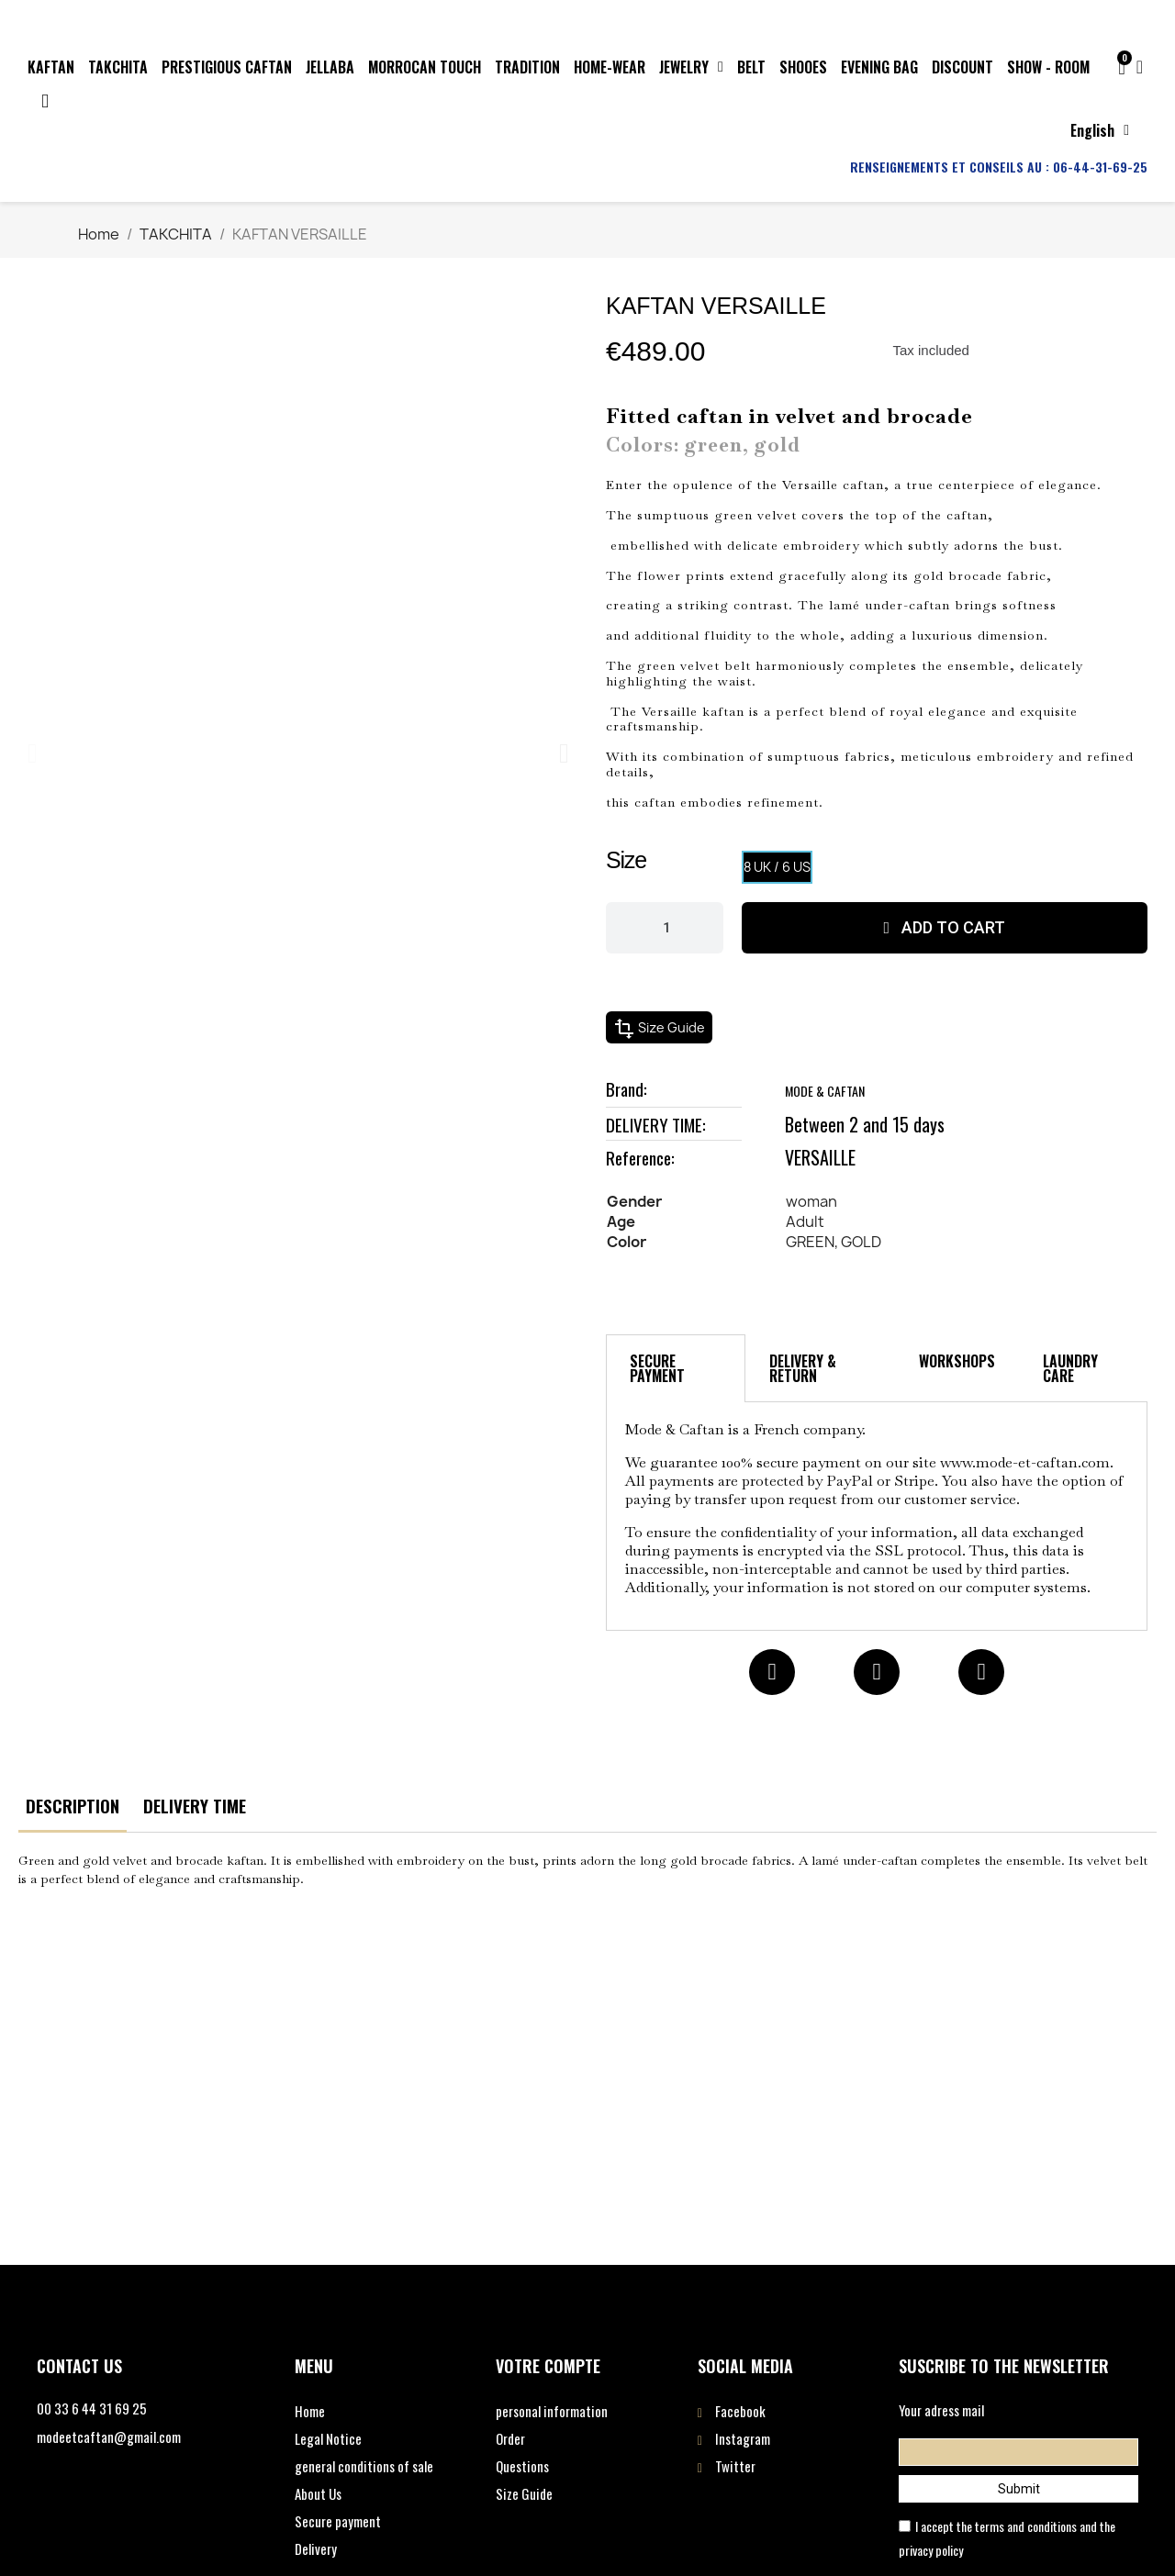 The width and height of the screenshot is (1175, 2576). What do you see at coordinates (957, 1361) in the screenshot?
I see `WORKSHOPS` at bounding box center [957, 1361].